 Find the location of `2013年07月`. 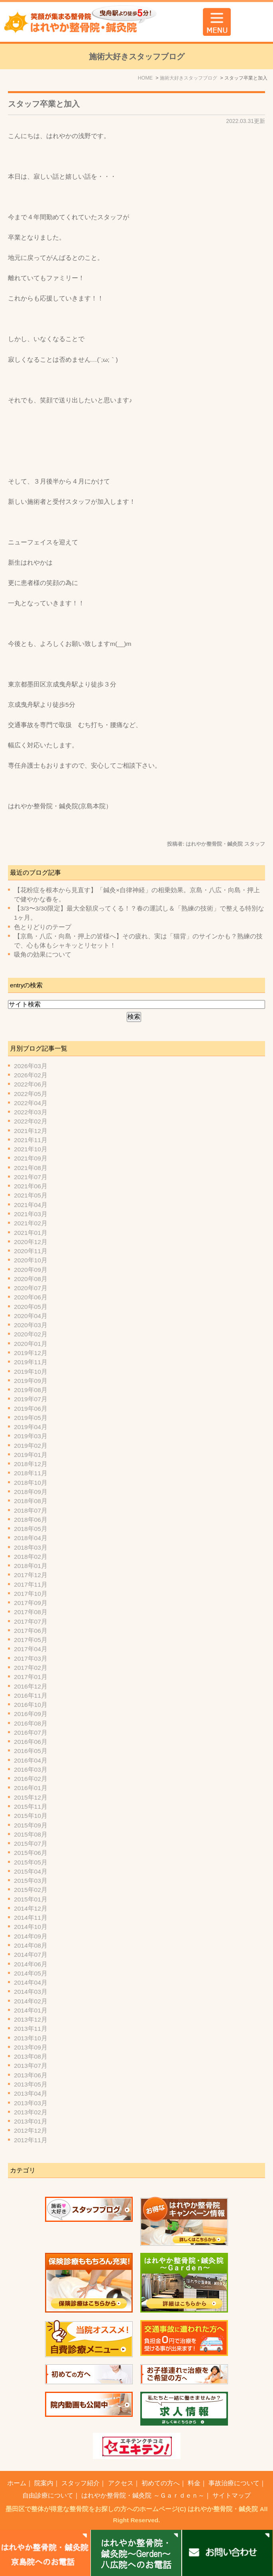

2013年07月 is located at coordinates (30, 2065).